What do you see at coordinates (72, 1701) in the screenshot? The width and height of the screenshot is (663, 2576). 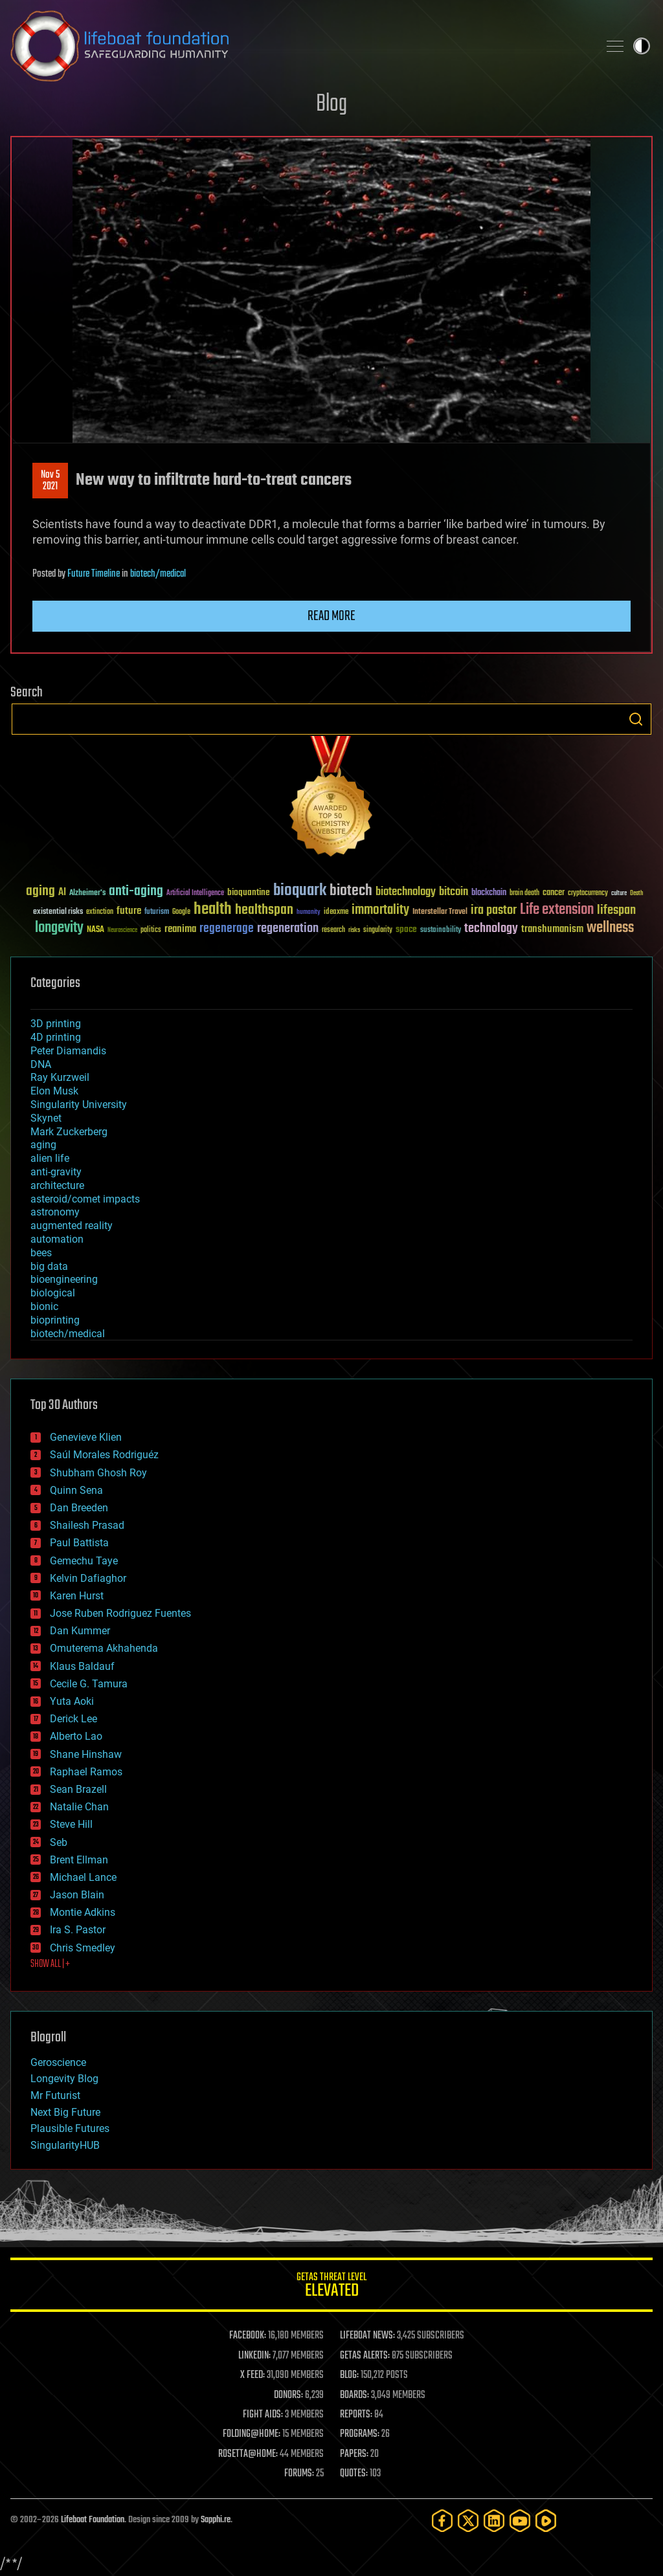 I see `Yuta Aoki` at bounding box center [72, 1701].